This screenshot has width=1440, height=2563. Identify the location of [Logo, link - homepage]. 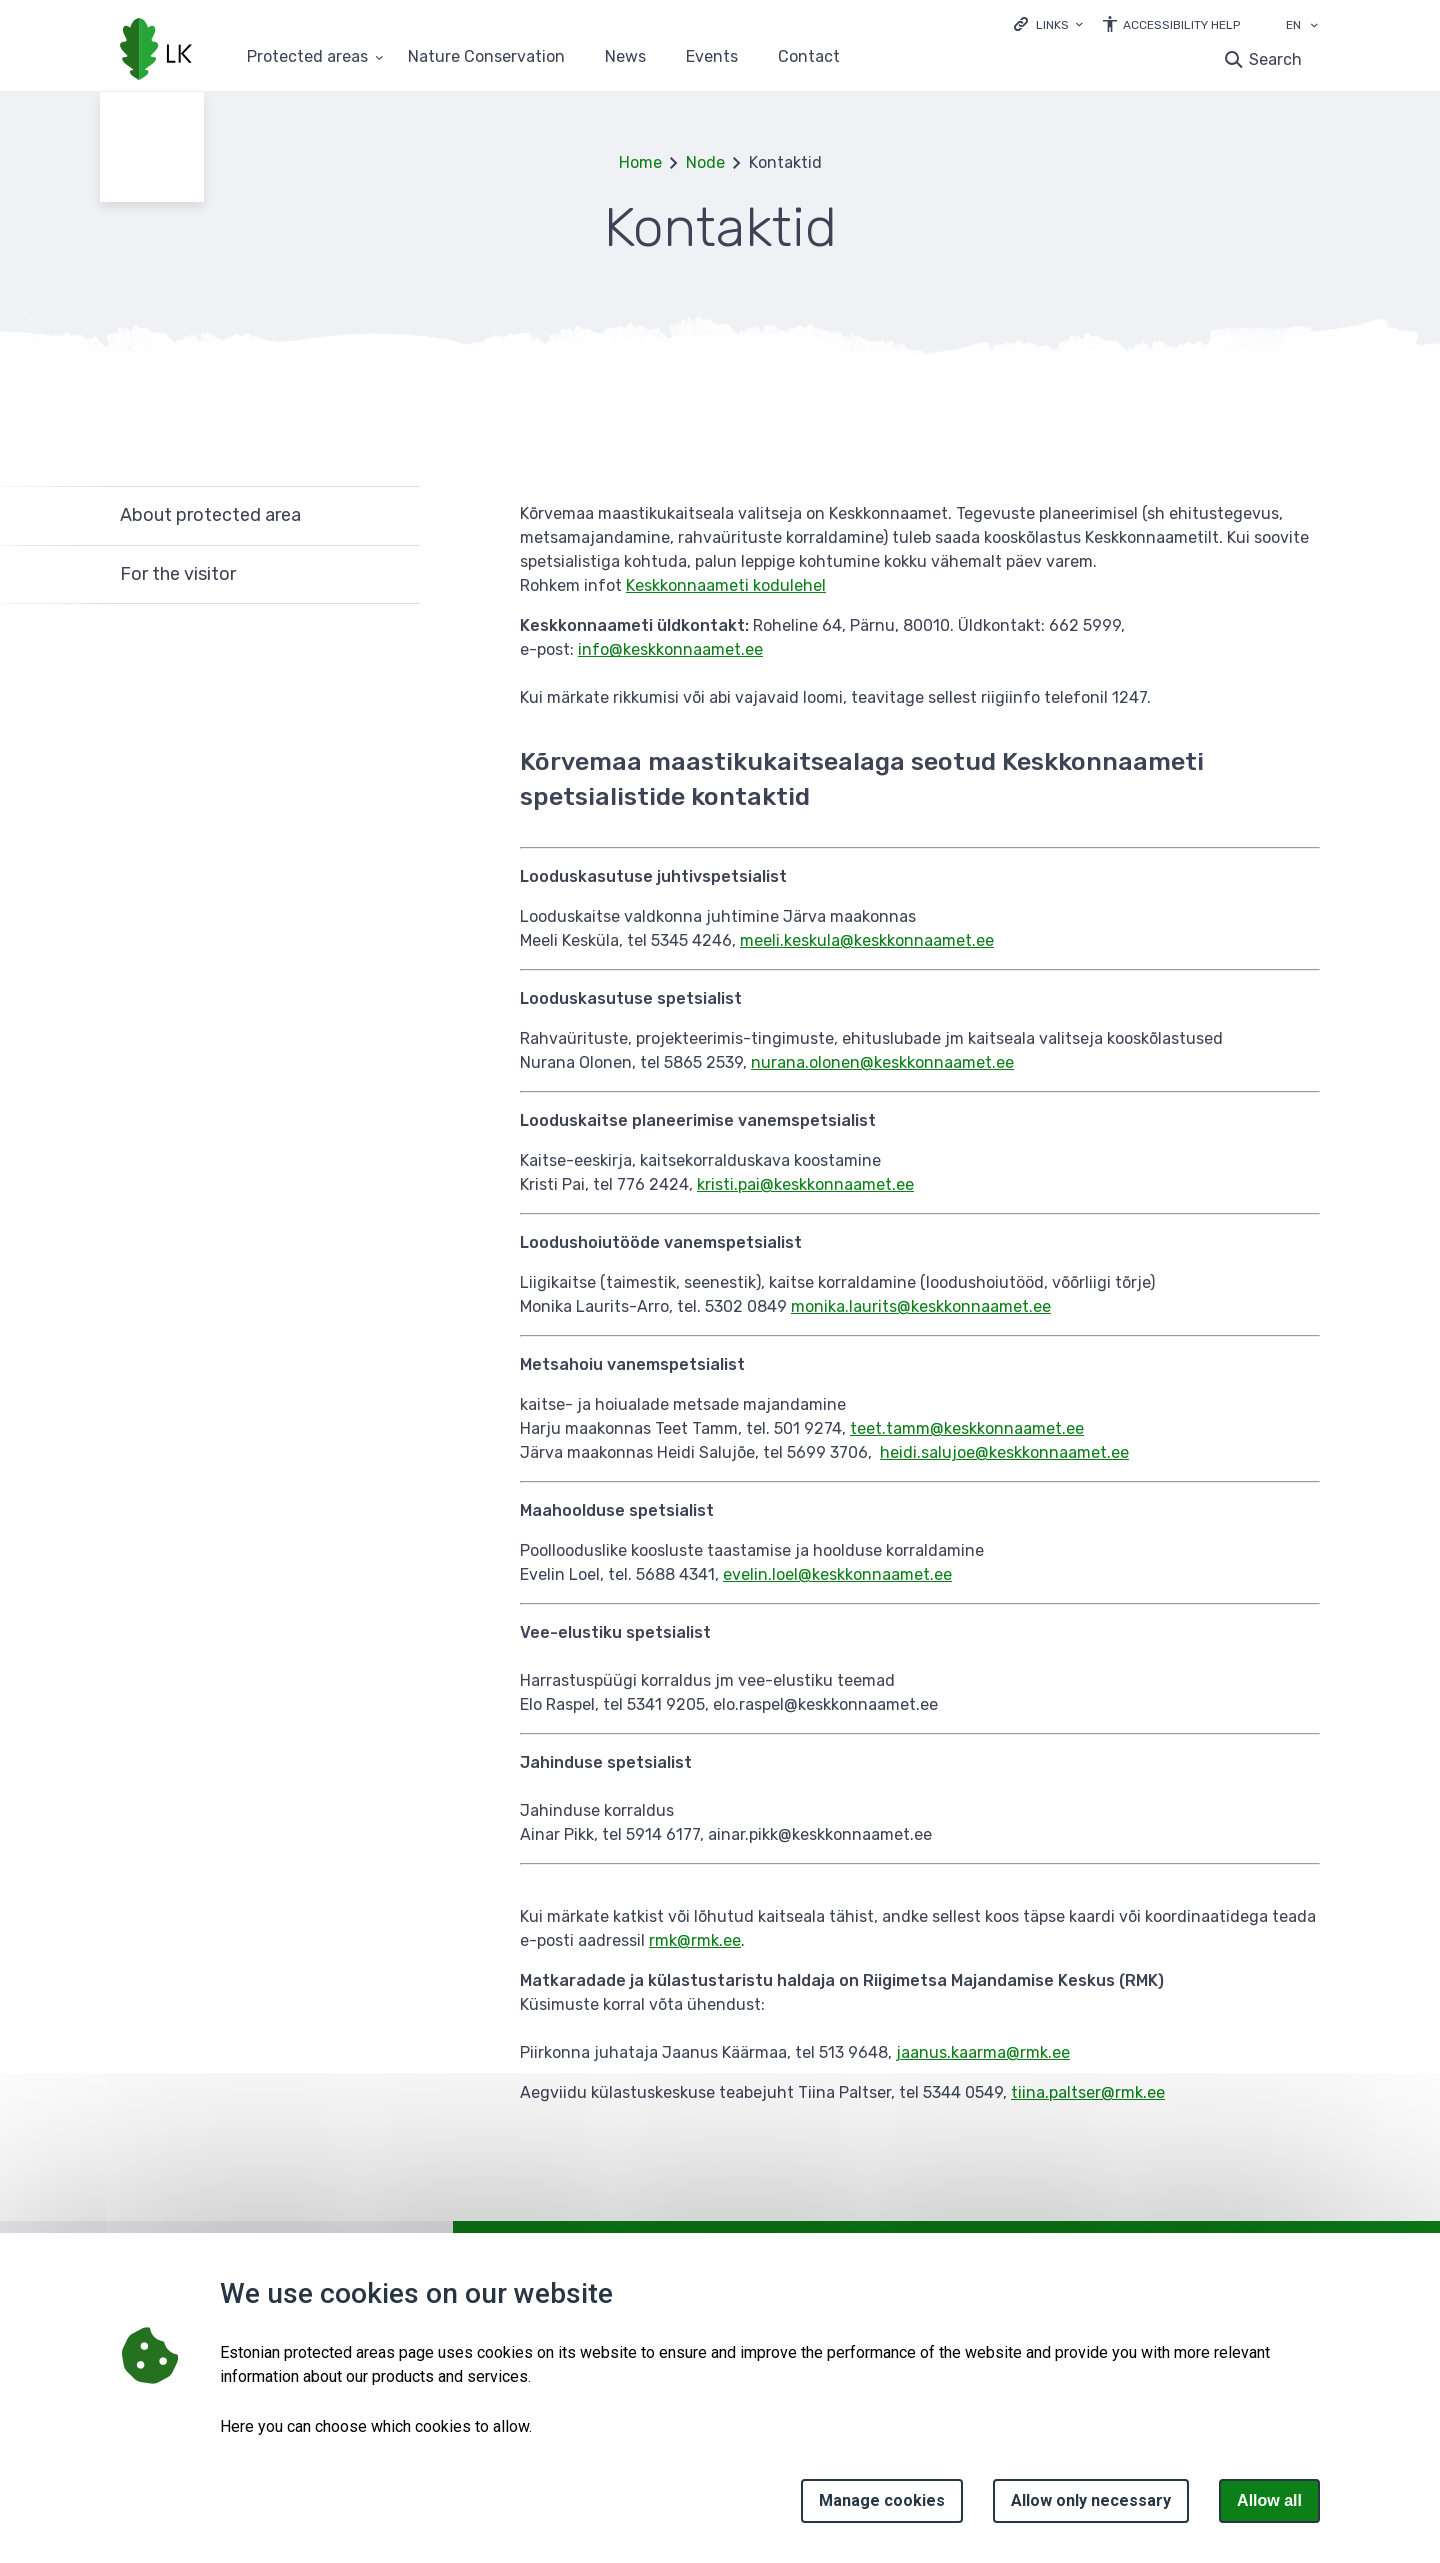
(156, 51).